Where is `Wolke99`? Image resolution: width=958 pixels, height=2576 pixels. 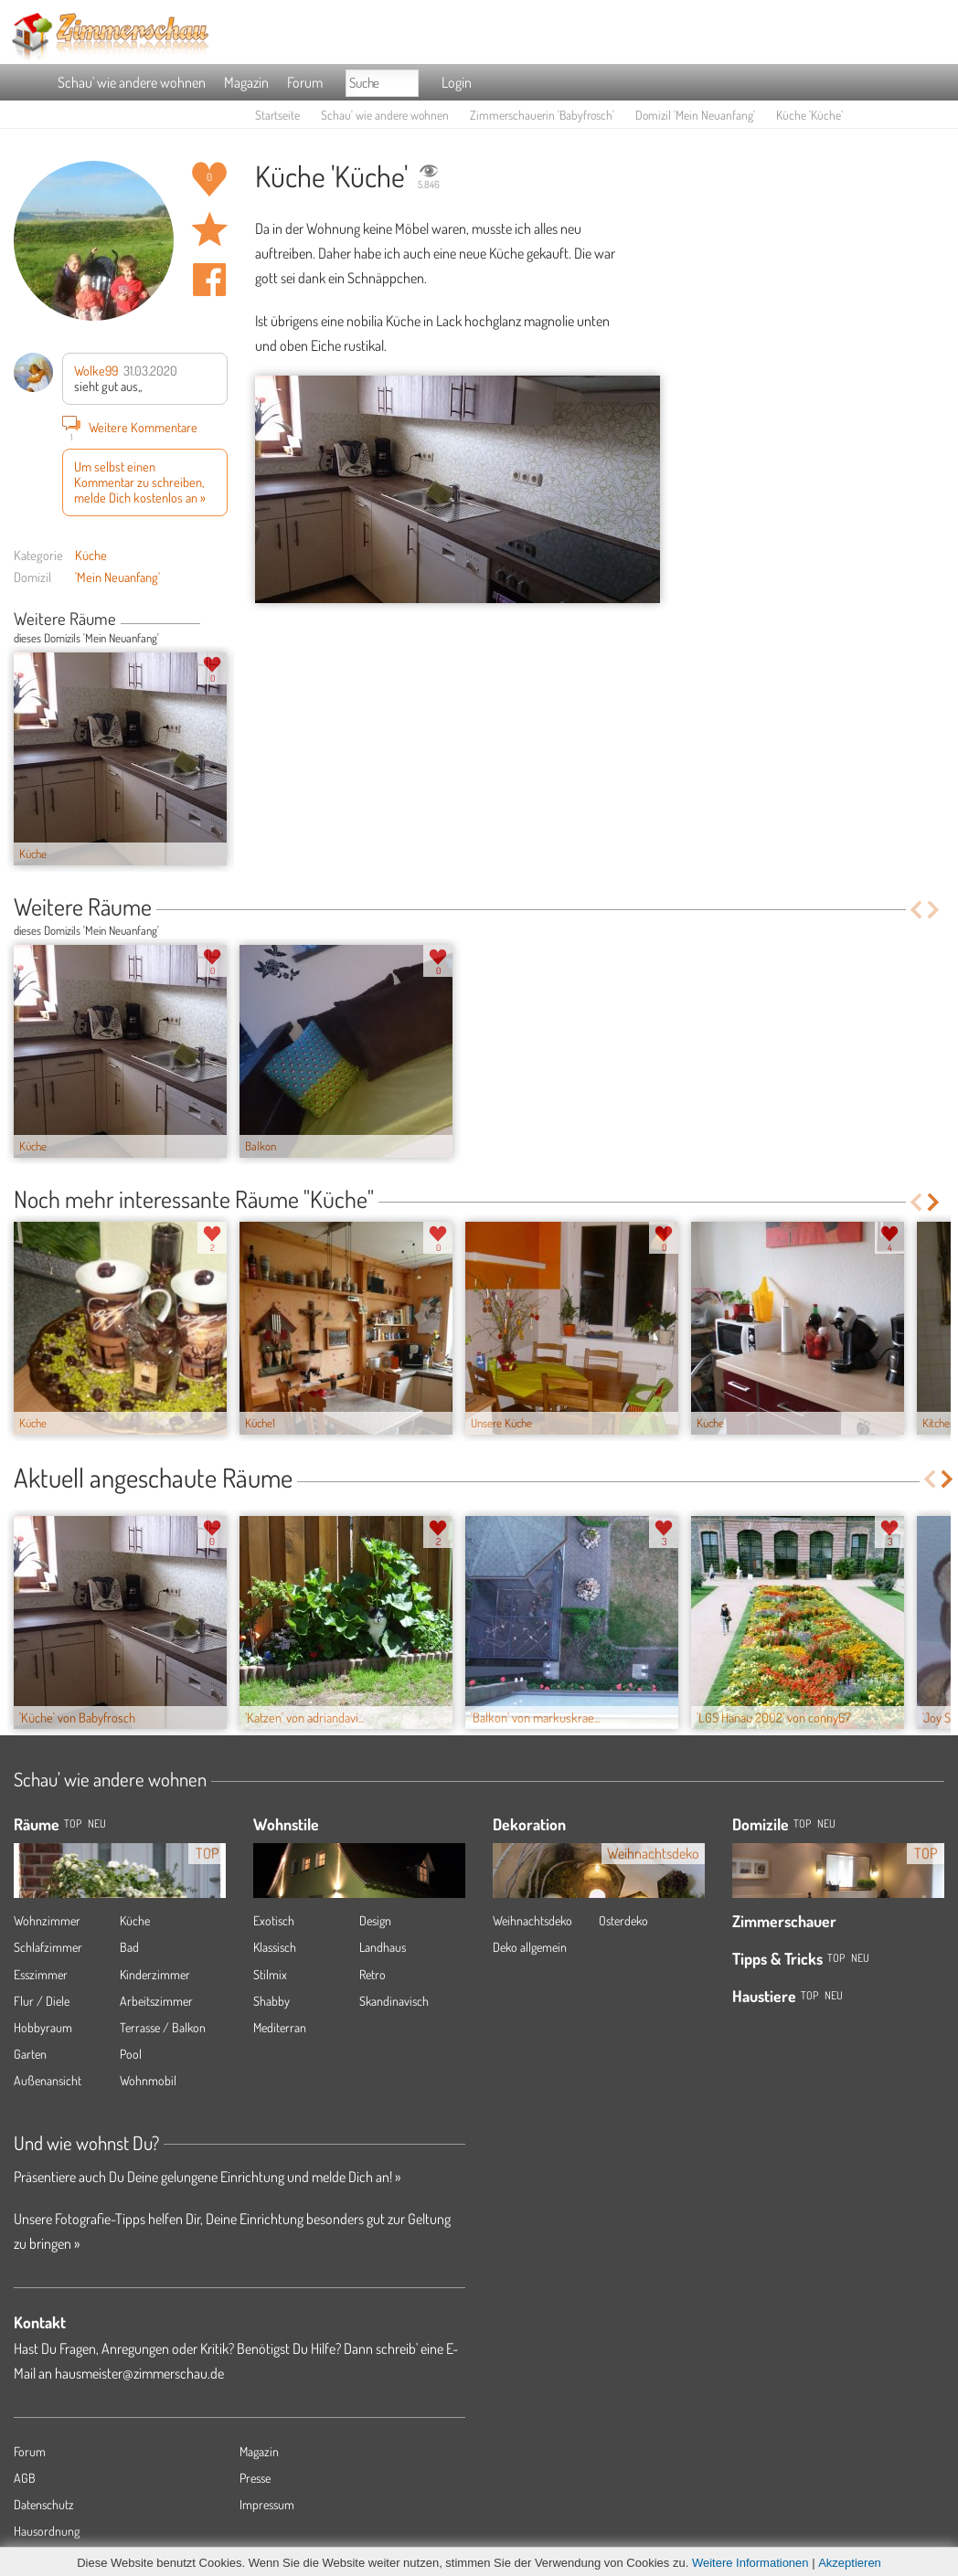
Wolke99 is located at coordinates (96, 370).